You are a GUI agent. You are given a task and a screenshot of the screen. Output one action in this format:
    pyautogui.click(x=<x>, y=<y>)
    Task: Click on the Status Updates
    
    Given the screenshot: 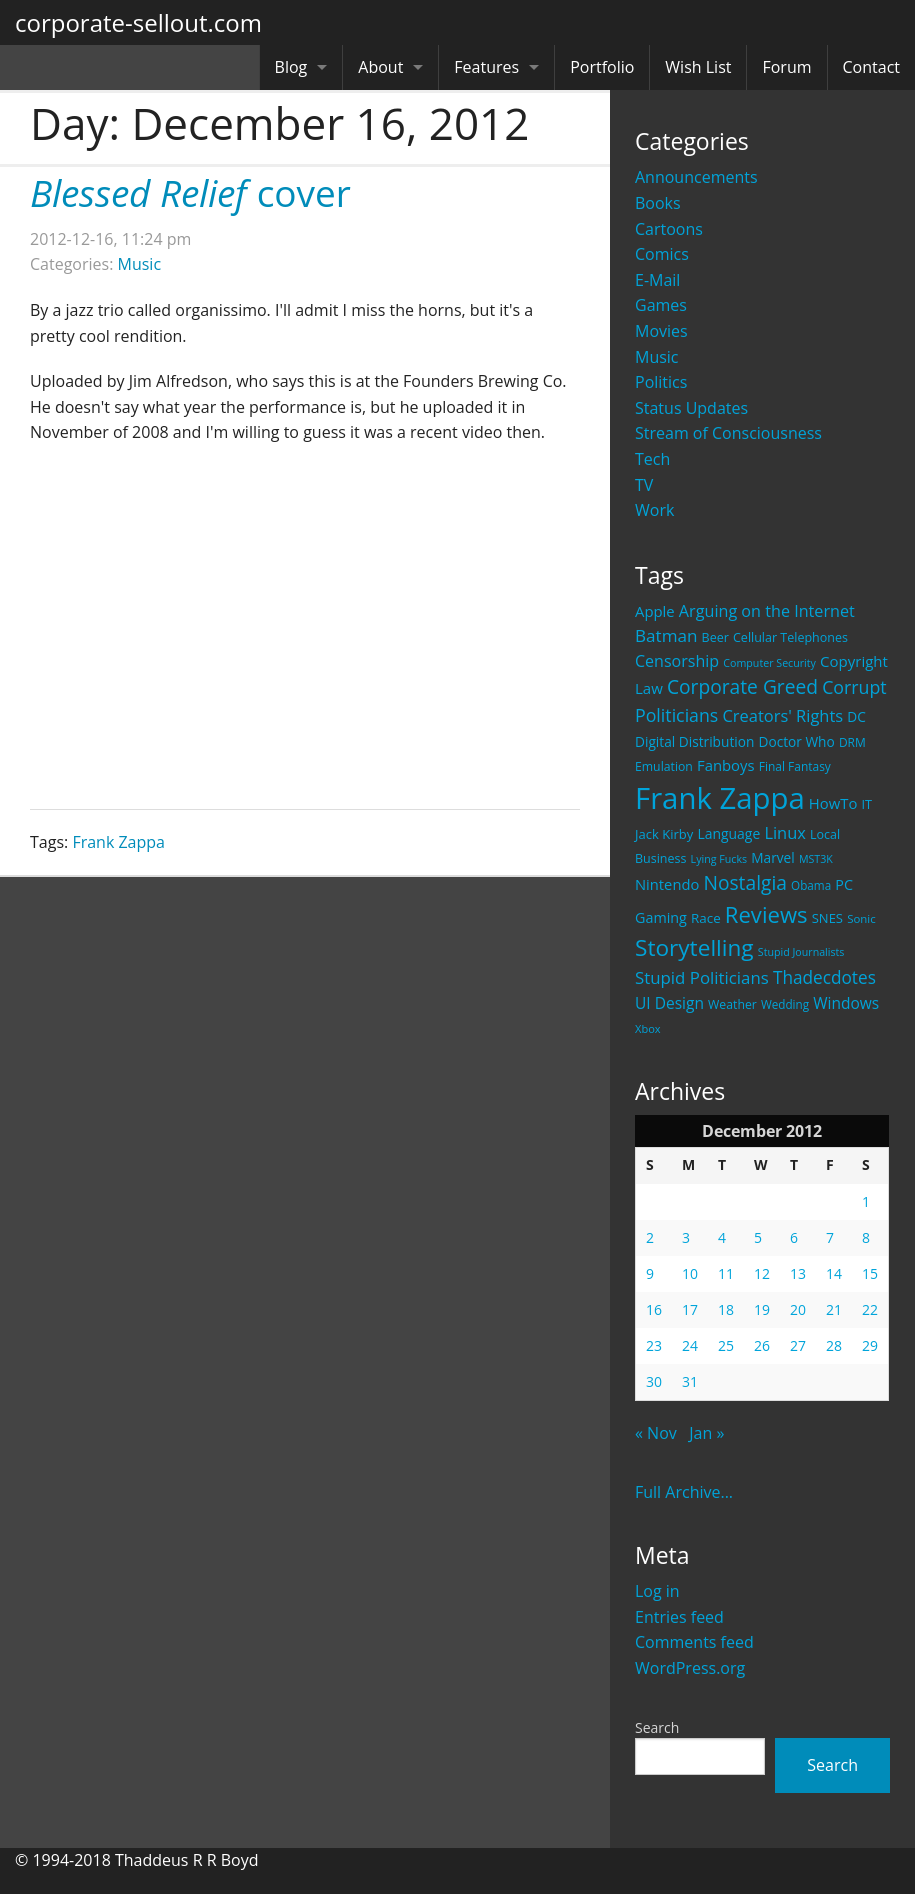 What is the action you would take?
    pyautogui.click(x=691, y=408)
    